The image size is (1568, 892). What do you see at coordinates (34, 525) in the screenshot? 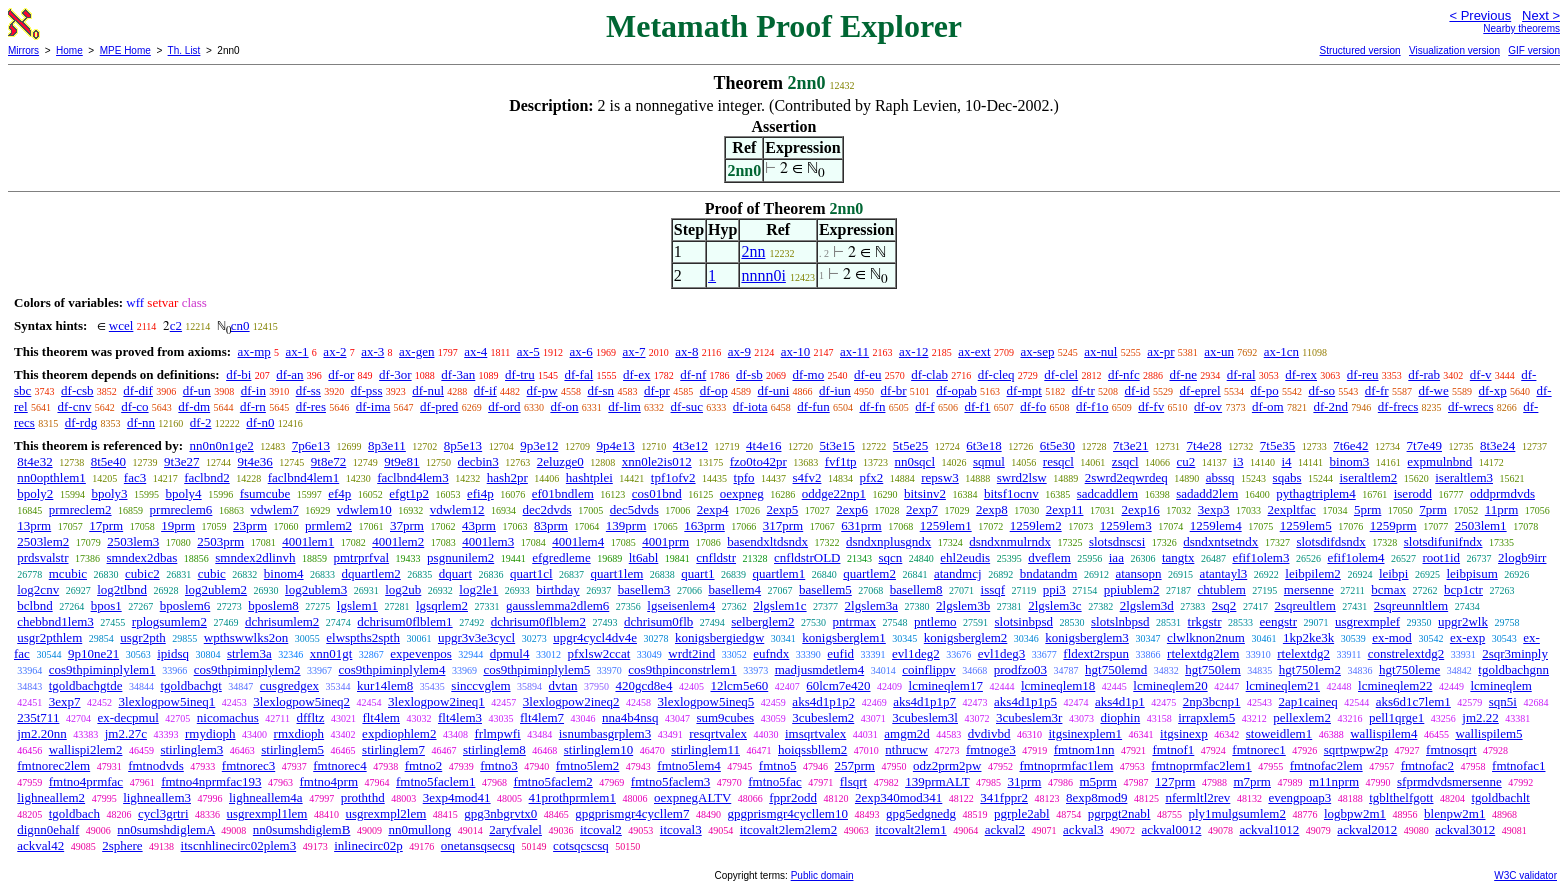
I see `13prm` at bounding box center [34, 525].